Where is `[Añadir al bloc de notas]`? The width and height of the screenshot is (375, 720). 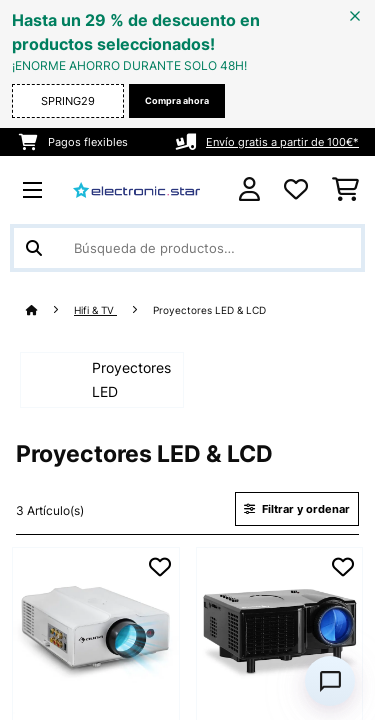
[Añadir al bloc de notas] is located at coordinates (160, 567).